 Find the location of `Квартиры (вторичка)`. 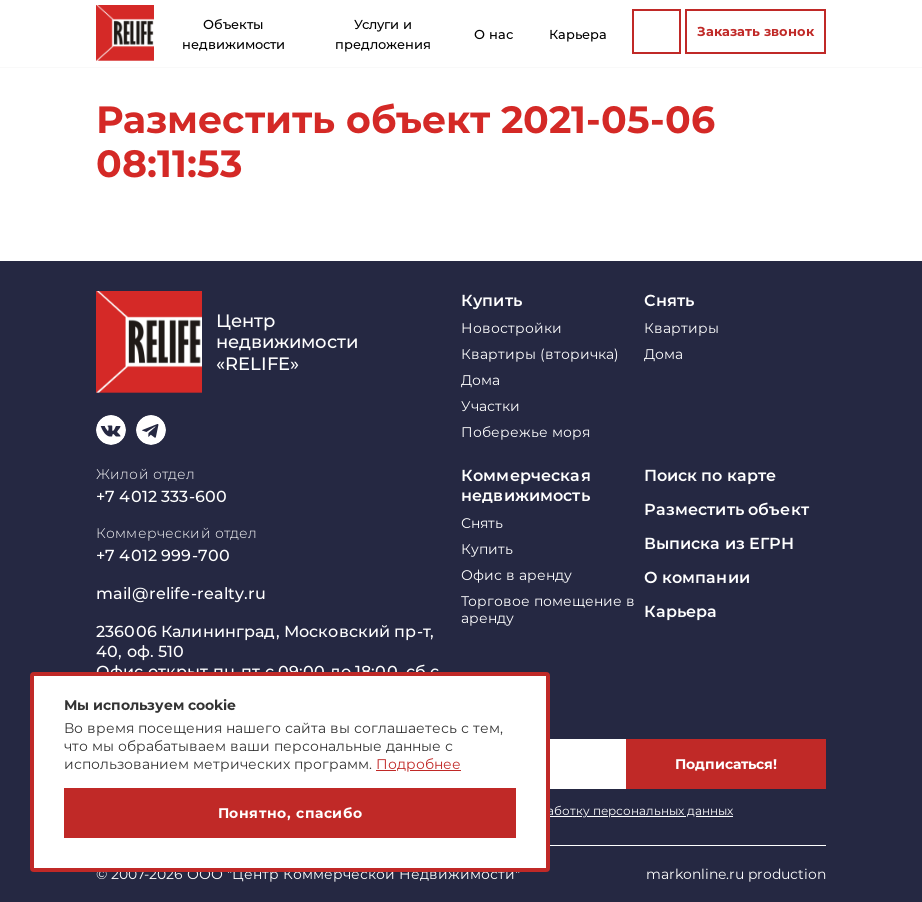

Квартиры (вторичка) is located at coordinates (540, 354).